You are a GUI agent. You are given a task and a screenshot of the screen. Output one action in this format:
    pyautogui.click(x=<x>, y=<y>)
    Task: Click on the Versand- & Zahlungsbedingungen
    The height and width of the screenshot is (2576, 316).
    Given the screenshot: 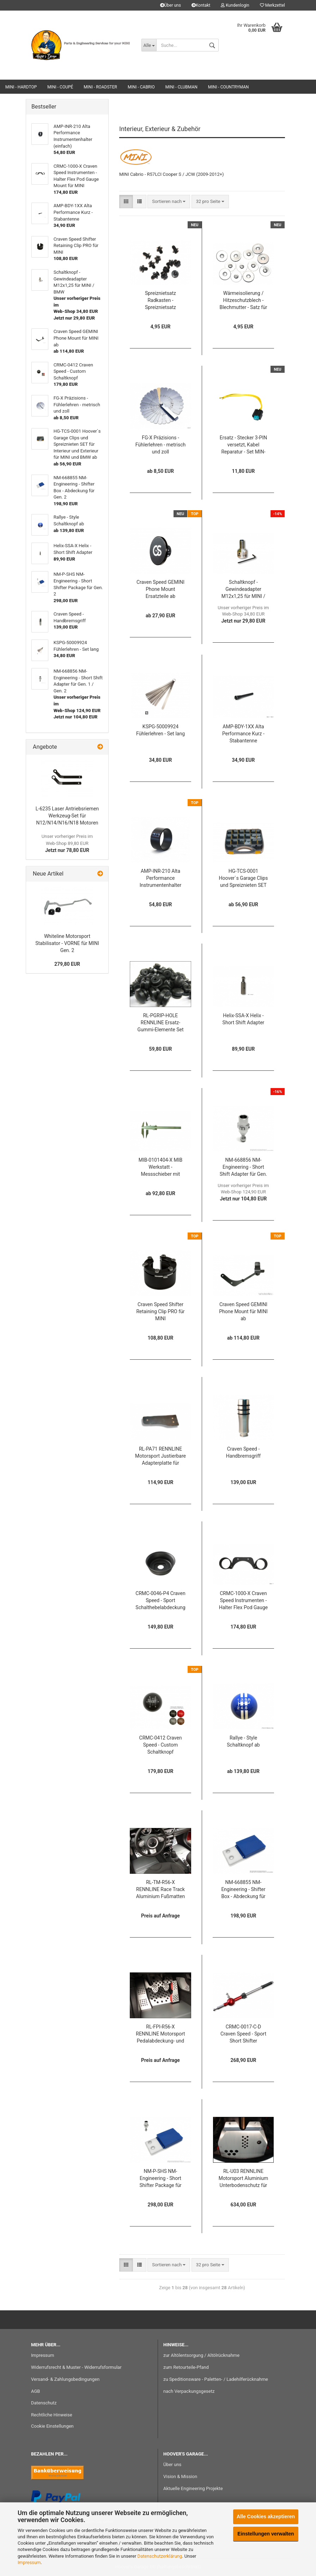 What is the action you would take?
    pyautogui.click(x=65, y=2379)
    